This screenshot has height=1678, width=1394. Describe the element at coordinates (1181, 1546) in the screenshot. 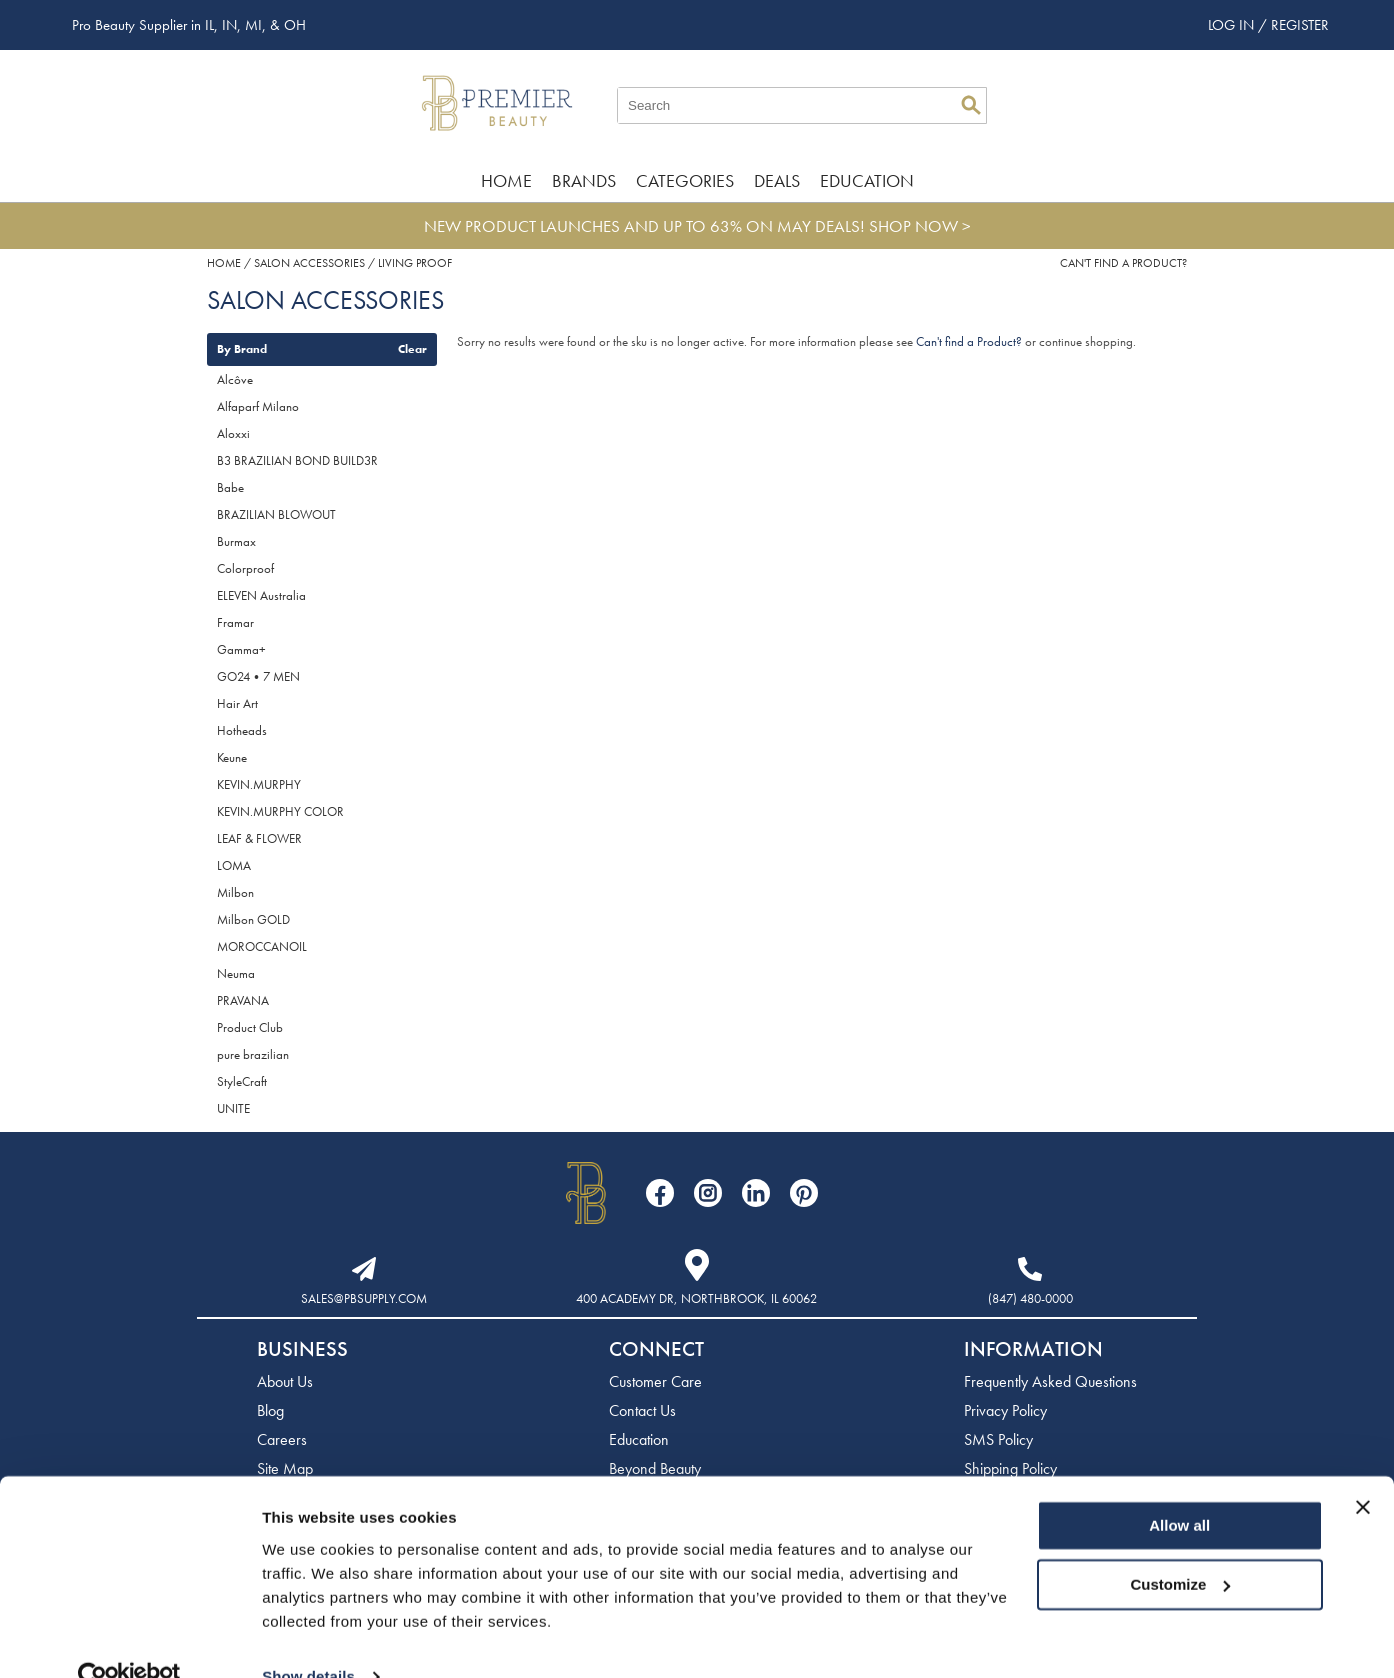

I see `Customize` at that location.